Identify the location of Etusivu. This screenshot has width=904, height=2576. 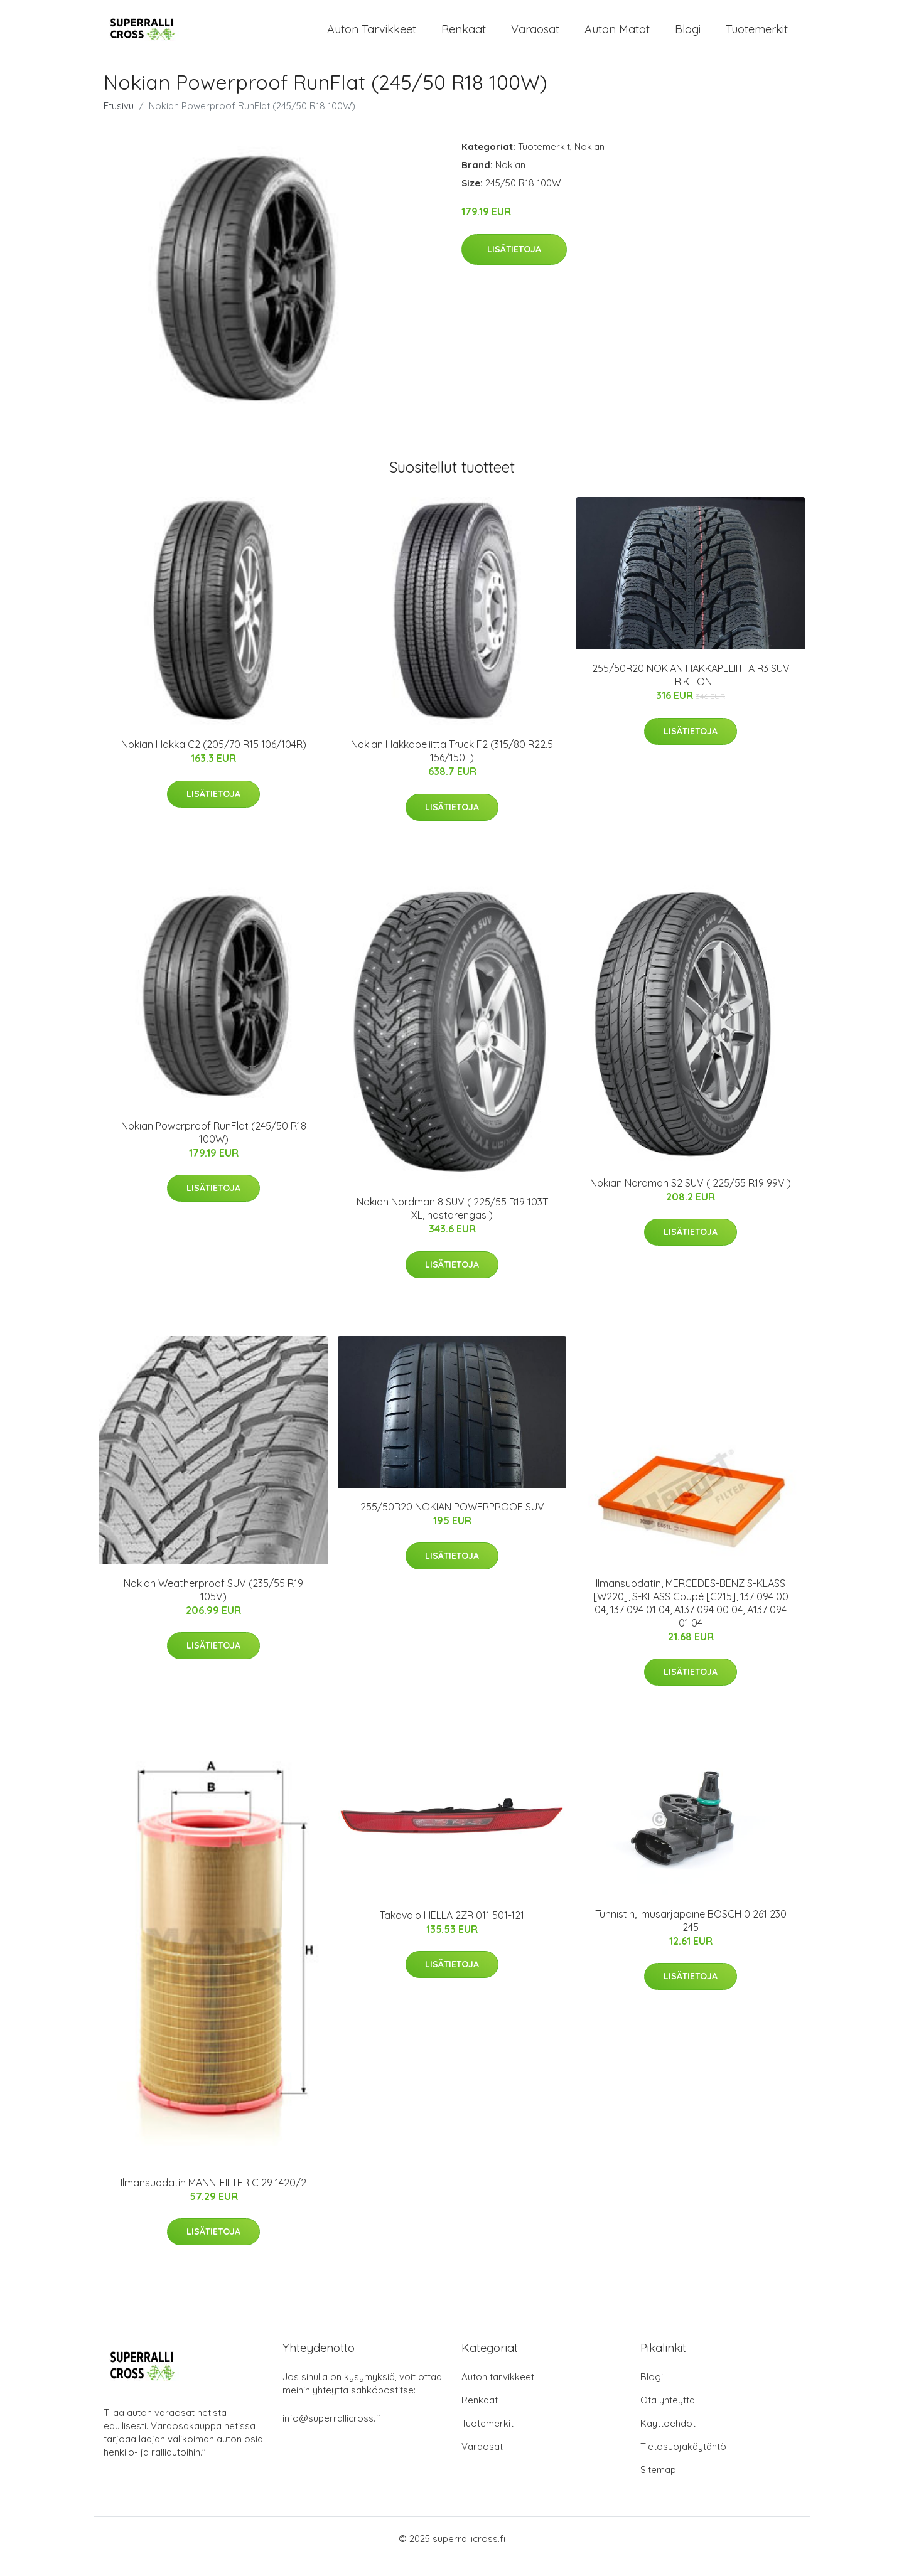
(119, 122).